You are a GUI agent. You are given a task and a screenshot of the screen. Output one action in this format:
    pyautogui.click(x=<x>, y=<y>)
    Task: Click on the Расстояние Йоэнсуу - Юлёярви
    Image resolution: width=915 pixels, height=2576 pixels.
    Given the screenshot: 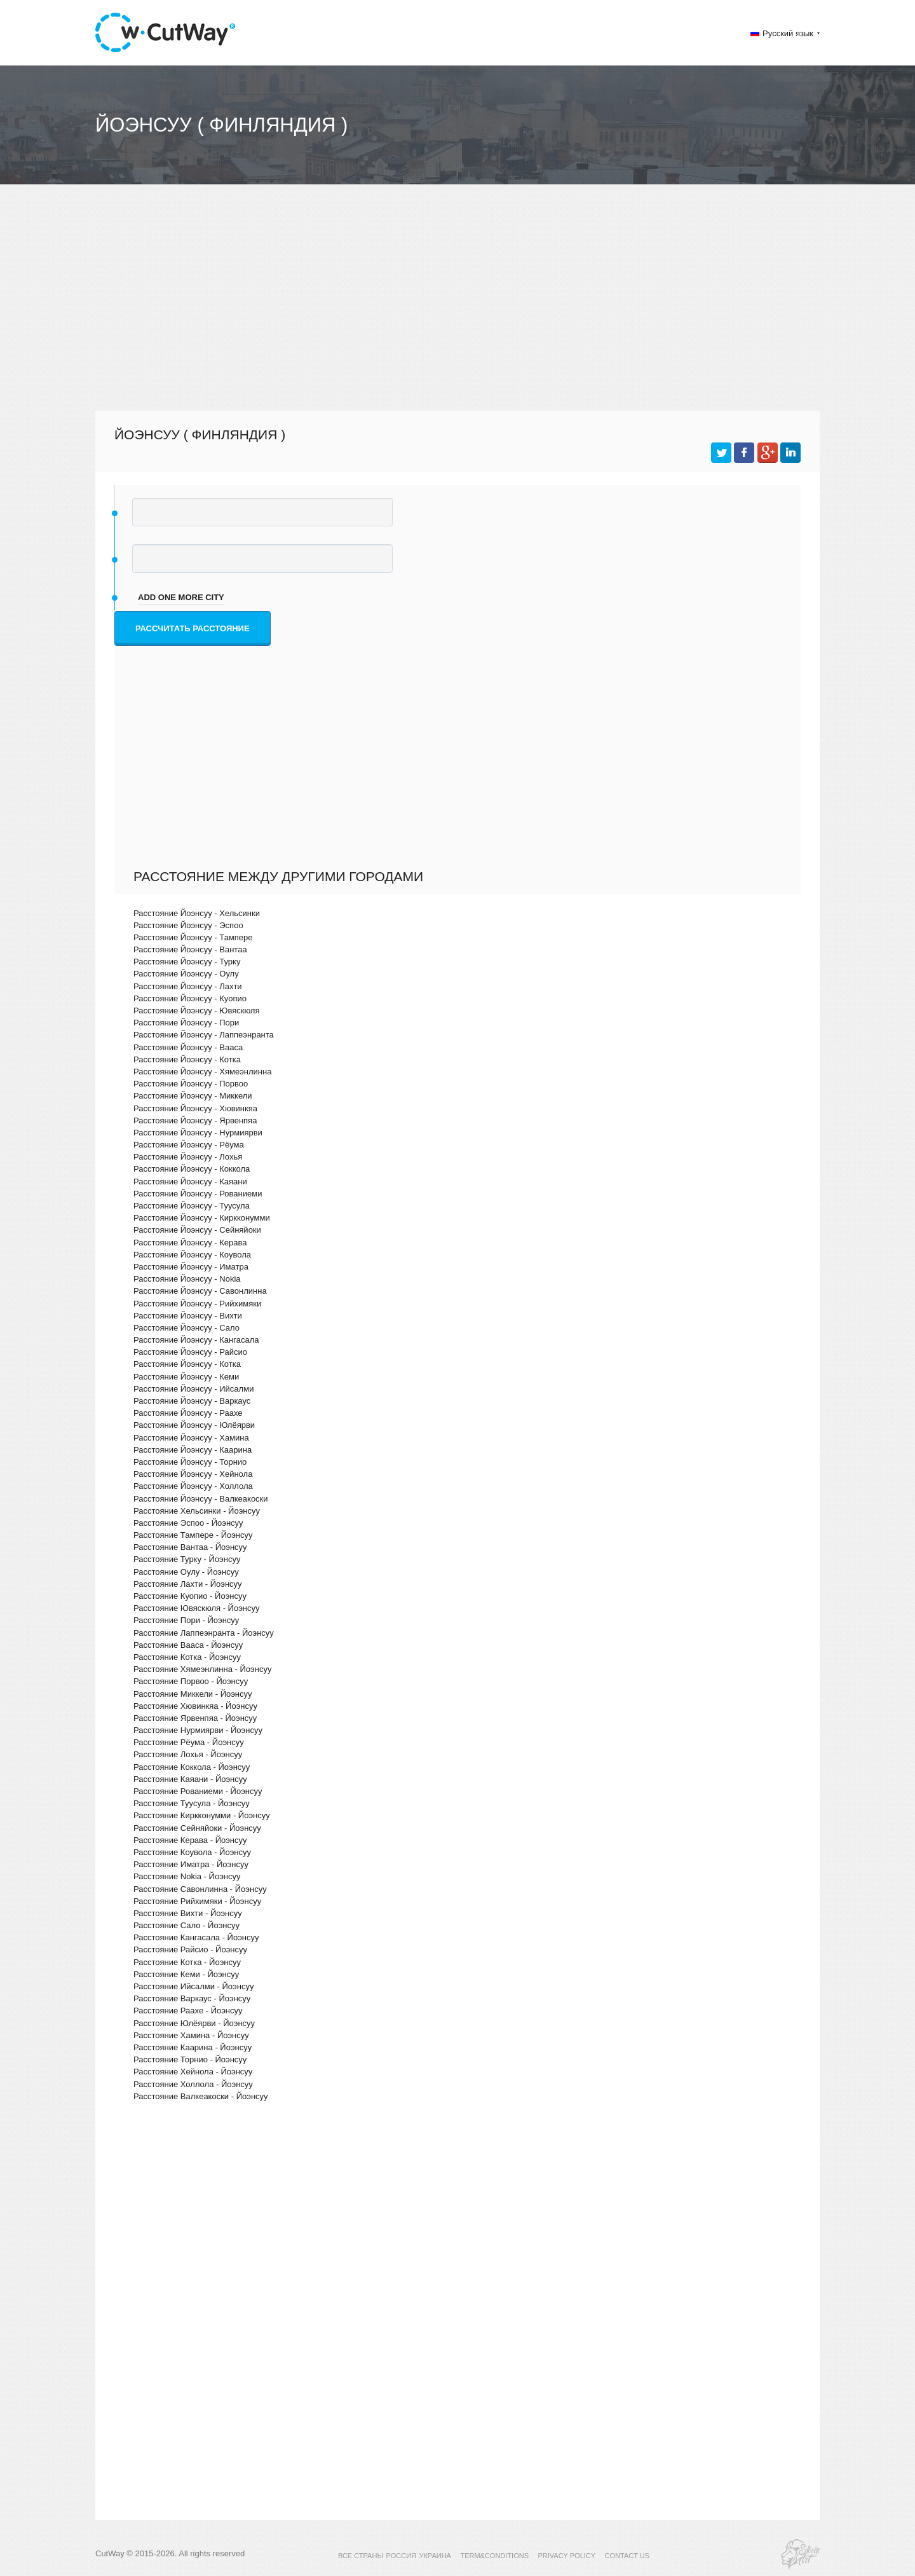 What is the action you would take?
    pyautogui.click(x=194, y=1425)
    